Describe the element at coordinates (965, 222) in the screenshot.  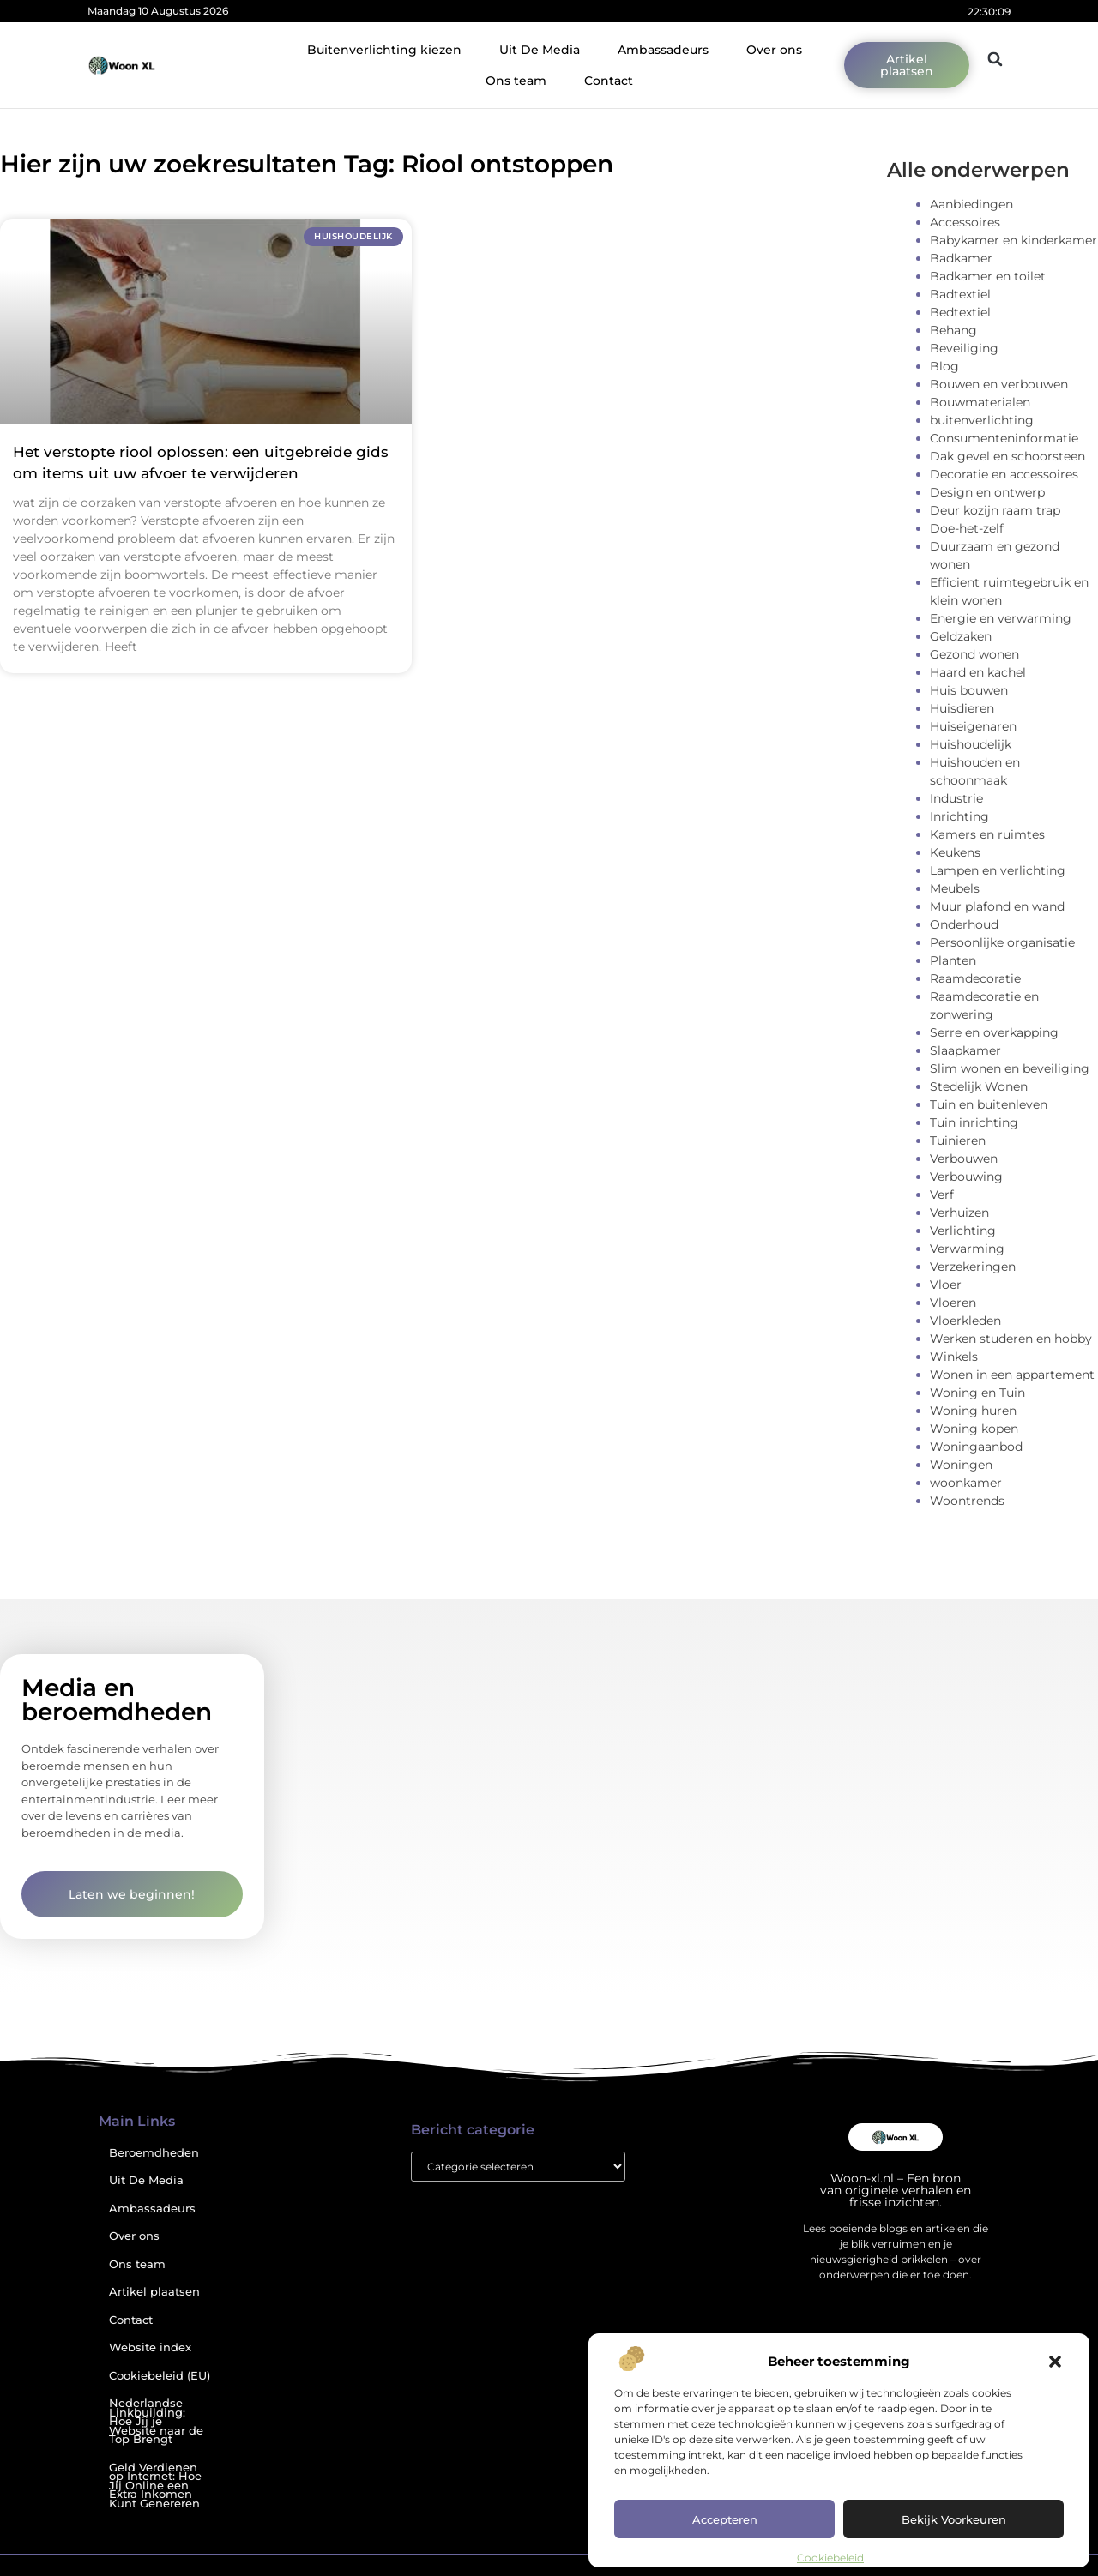
I see `Accessoires` at that location.